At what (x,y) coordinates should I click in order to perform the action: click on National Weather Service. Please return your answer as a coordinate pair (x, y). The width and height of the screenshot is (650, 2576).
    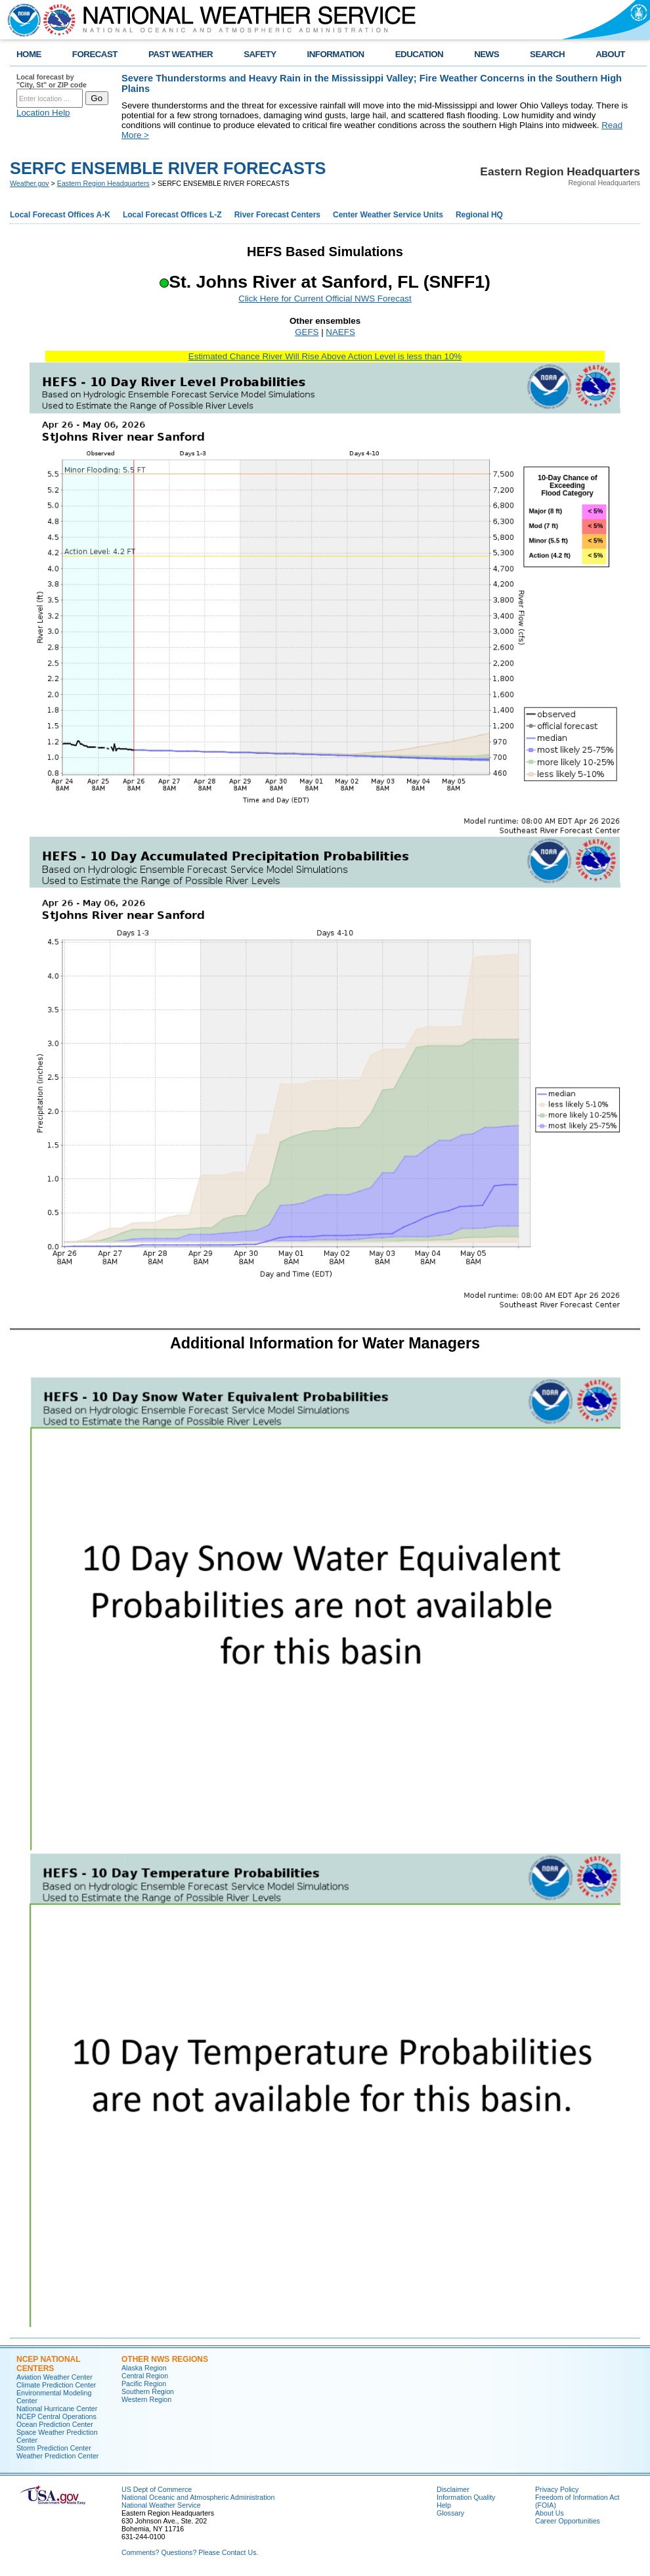
    Looking at the image, I should click on (161, 2505).